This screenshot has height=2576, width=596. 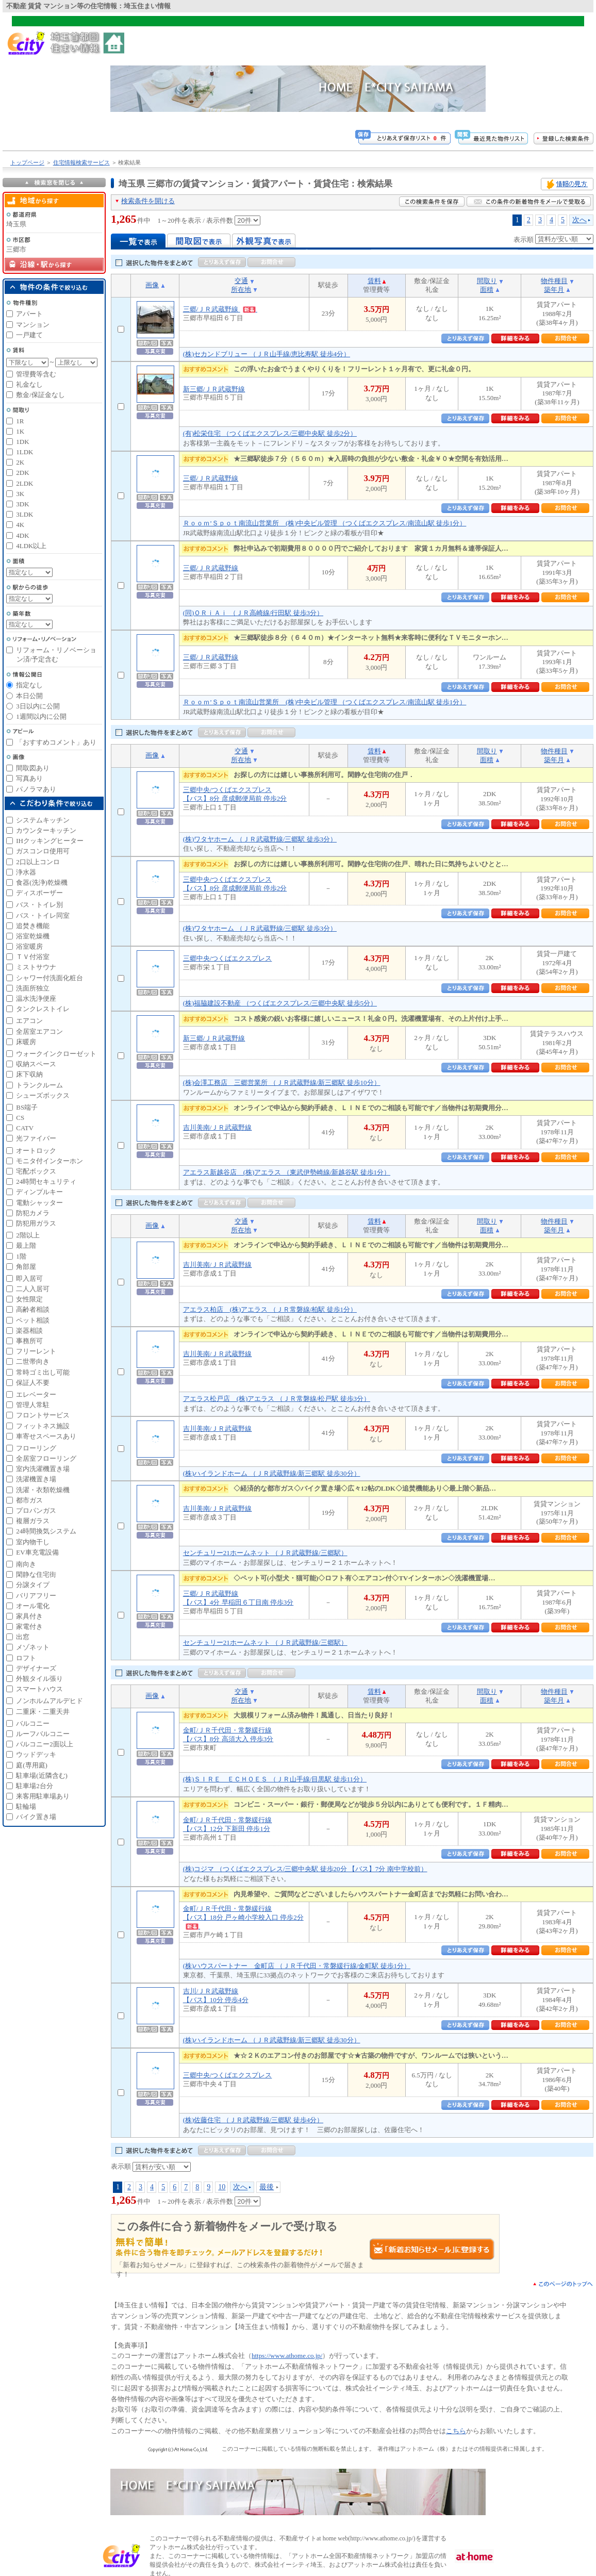 What do you see at coordinates (32, 936) in the screenshot?
I see `浴室乾燥機` at bounding box center [32, 936].